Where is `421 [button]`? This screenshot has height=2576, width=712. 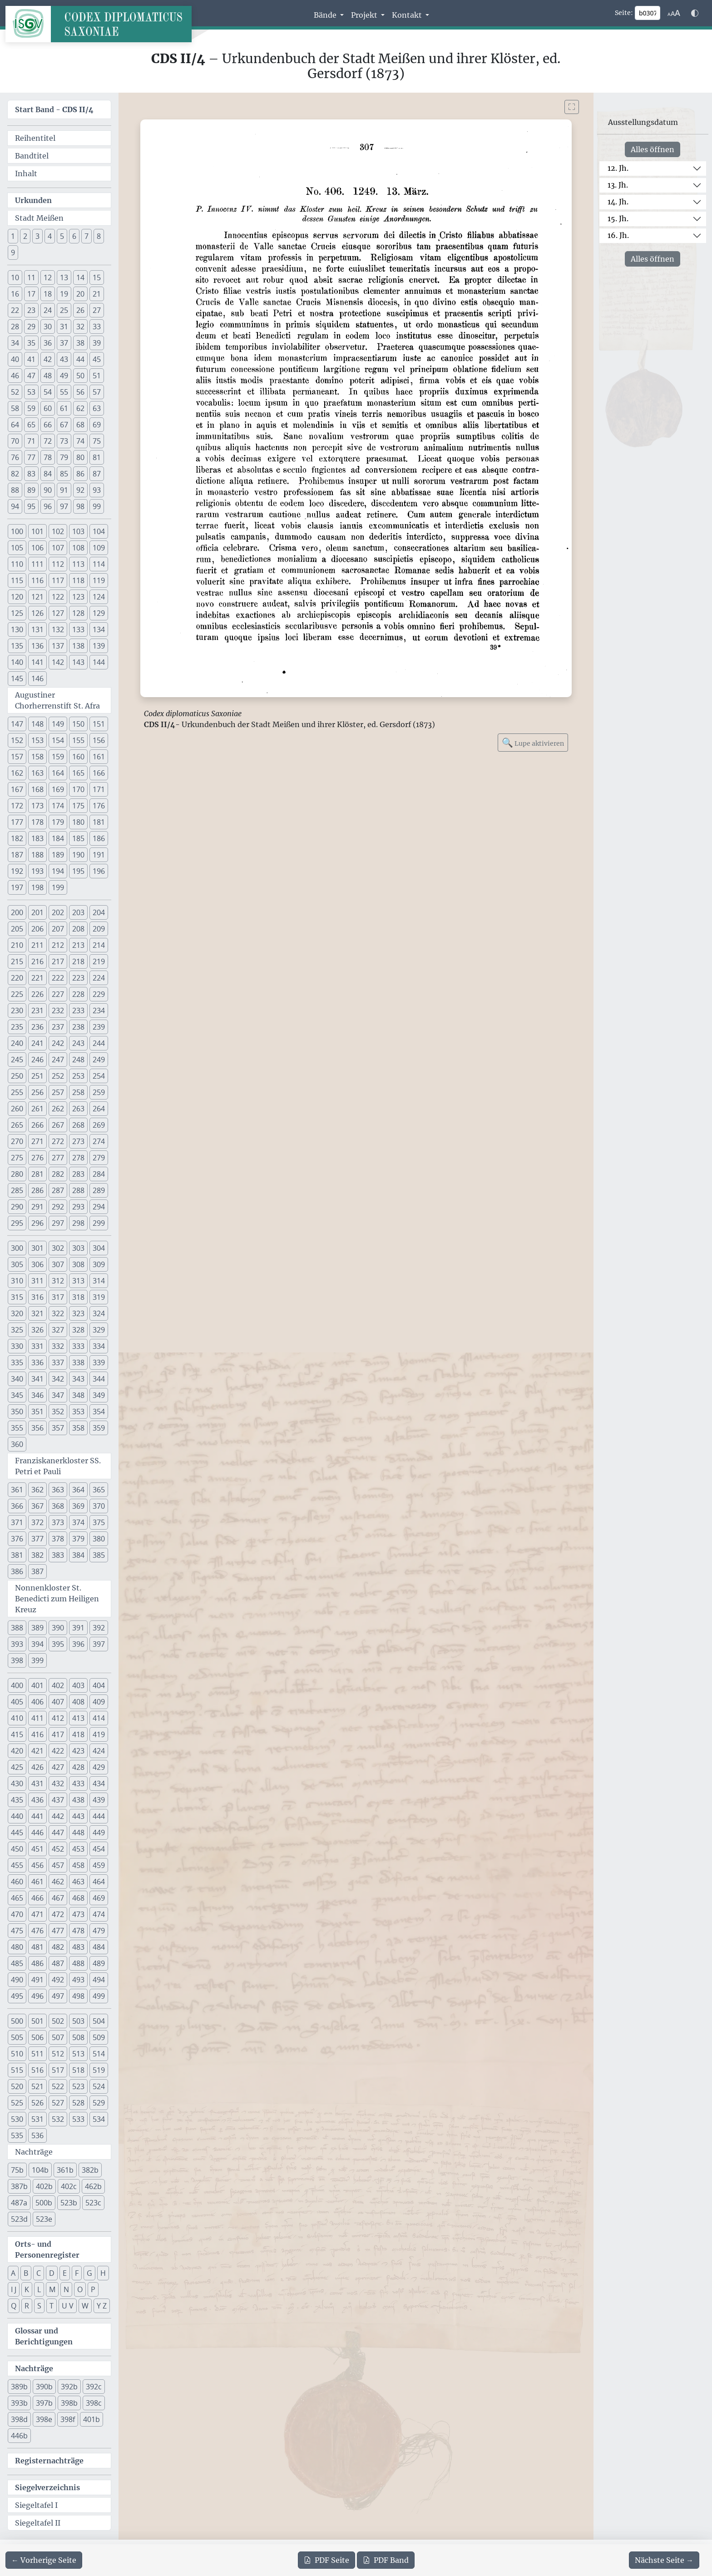 421 [button] is located at coordinates (37, 1751).